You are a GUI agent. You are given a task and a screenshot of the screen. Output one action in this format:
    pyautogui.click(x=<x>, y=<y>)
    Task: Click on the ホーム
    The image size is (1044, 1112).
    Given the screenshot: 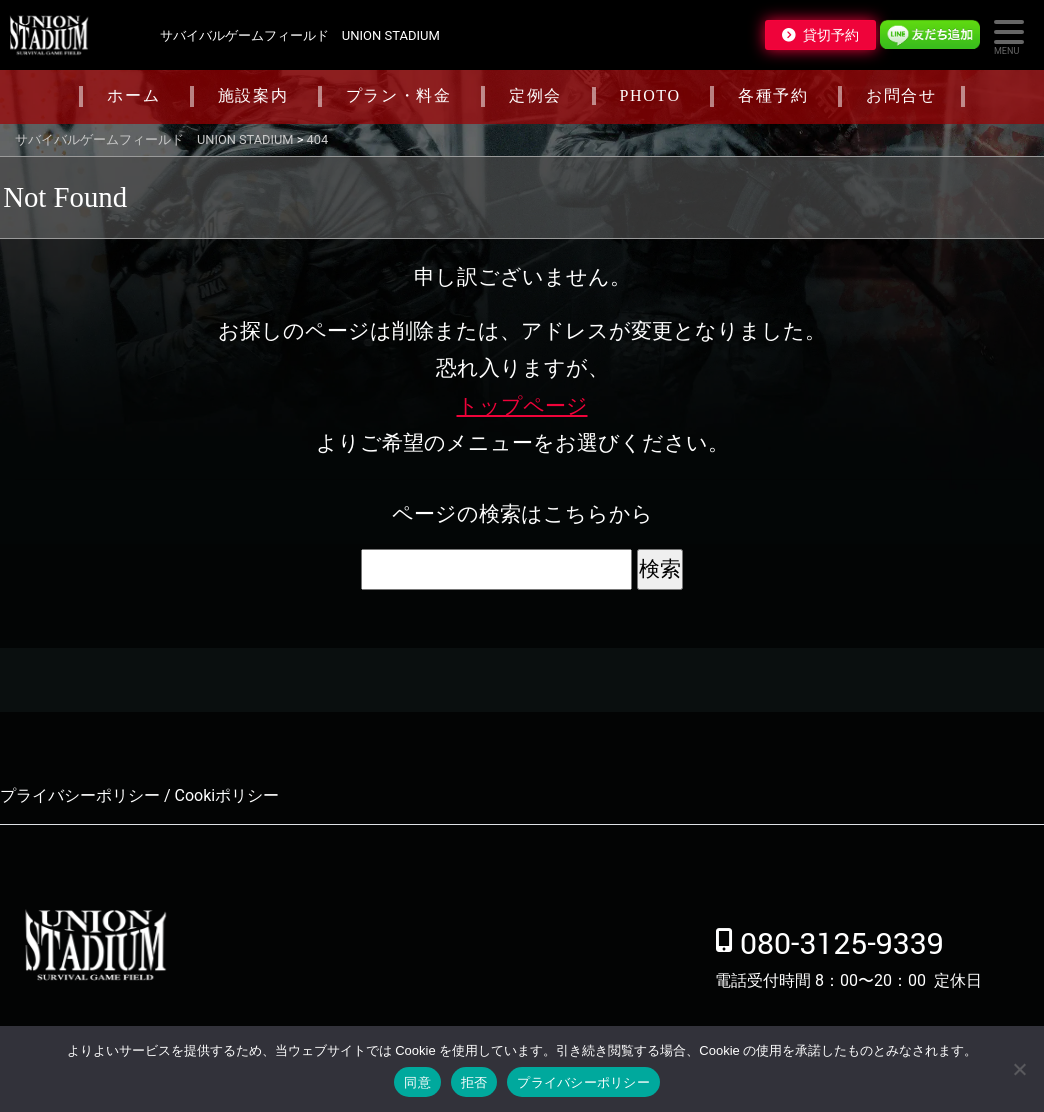 What is the action you would take?
    pyautogui.click(x=133, y=95)
    